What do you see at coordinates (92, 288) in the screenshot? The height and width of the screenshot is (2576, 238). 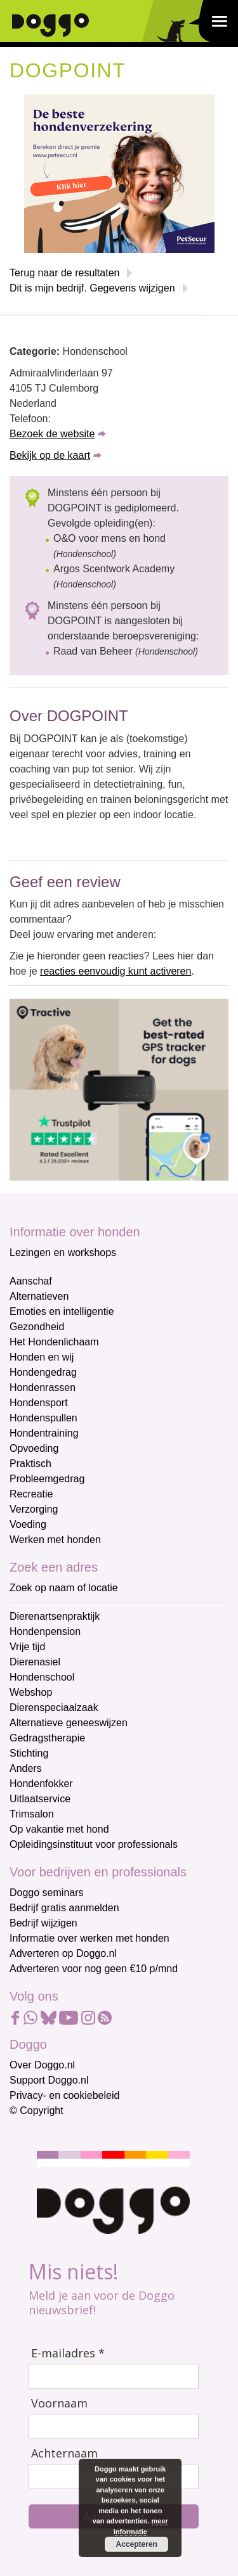 I see `Dit is mijn bedrijf. Gegevens wijzigen` at bounding box center [92, 288].